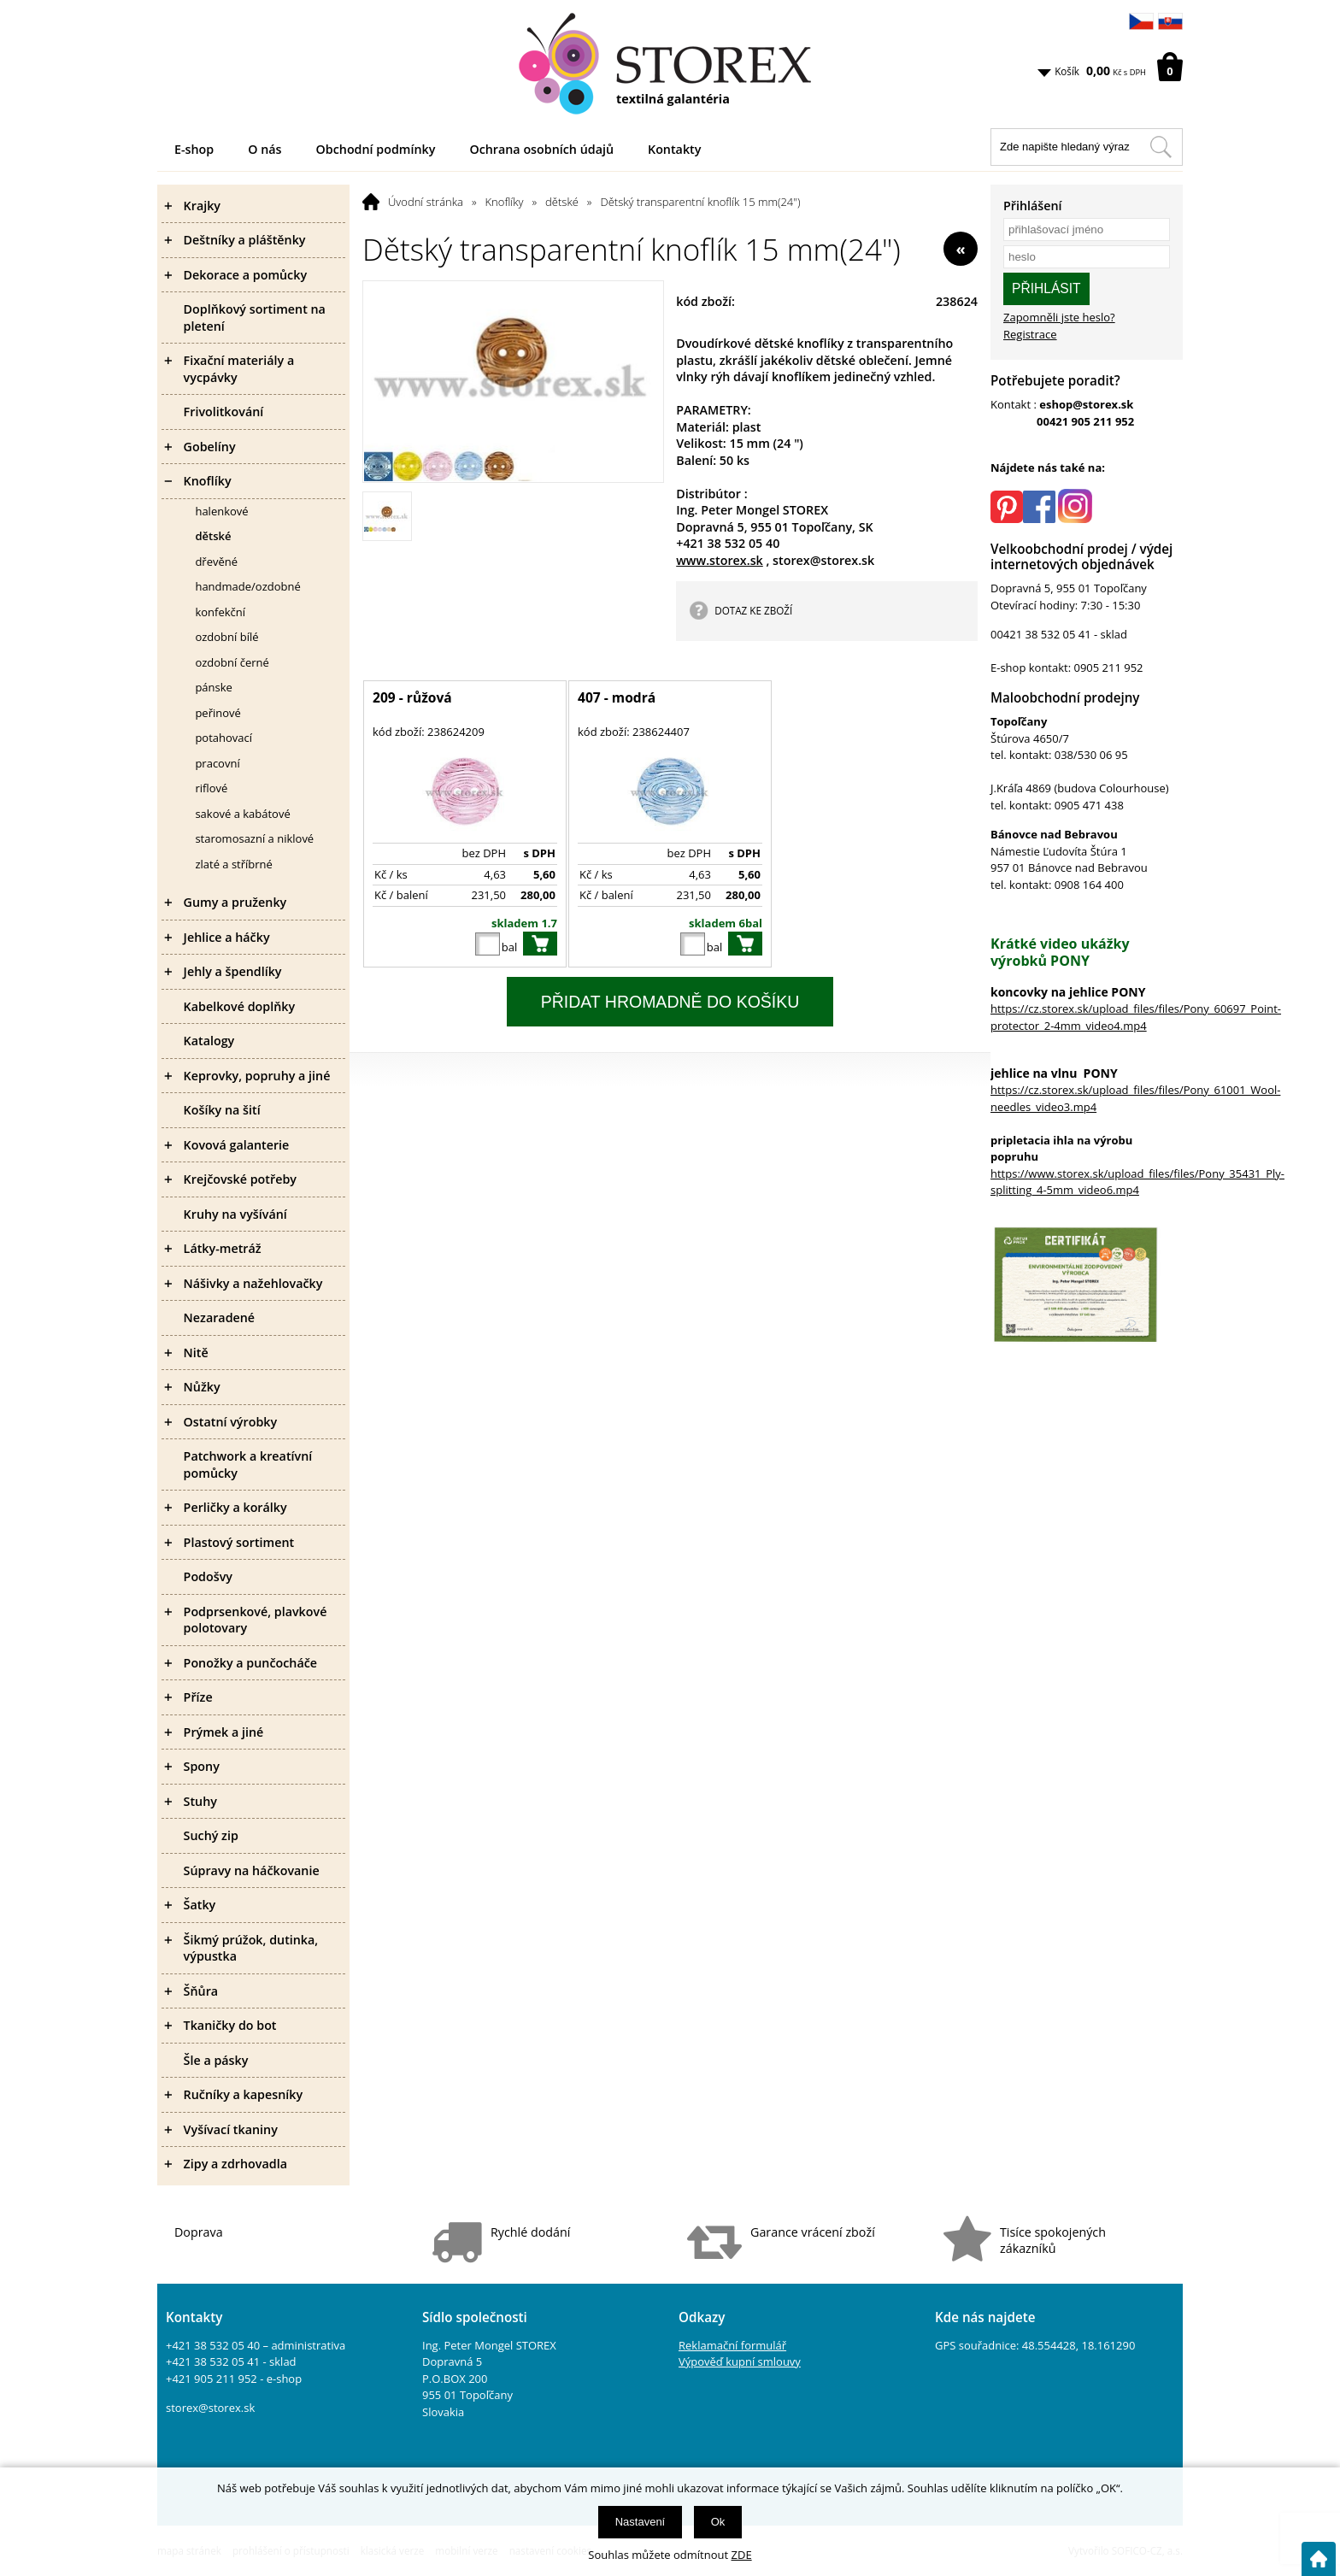  What do you see at coordinates (674, 149) in the screenshot?
I see `Kontakty` at bounding box center [674, 149].